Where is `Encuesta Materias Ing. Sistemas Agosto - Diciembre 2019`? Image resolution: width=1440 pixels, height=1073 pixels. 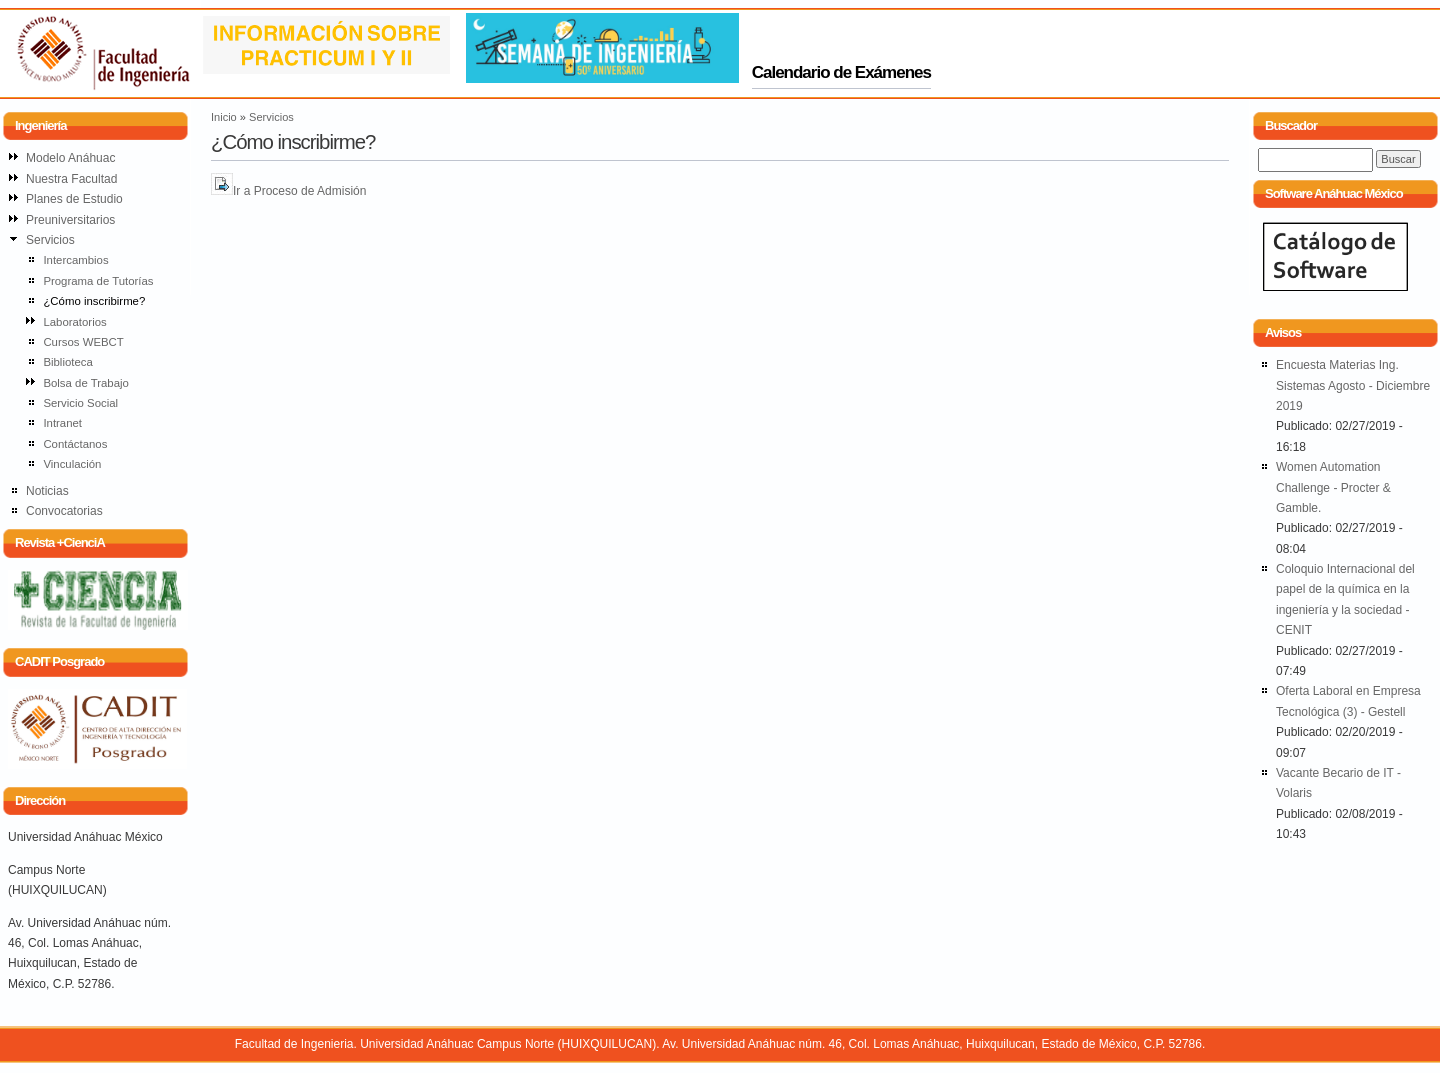 Encuesta Materias Ing. Sistemas Agosto - Diciembre 2019 is located at coordinates (1353, 385).